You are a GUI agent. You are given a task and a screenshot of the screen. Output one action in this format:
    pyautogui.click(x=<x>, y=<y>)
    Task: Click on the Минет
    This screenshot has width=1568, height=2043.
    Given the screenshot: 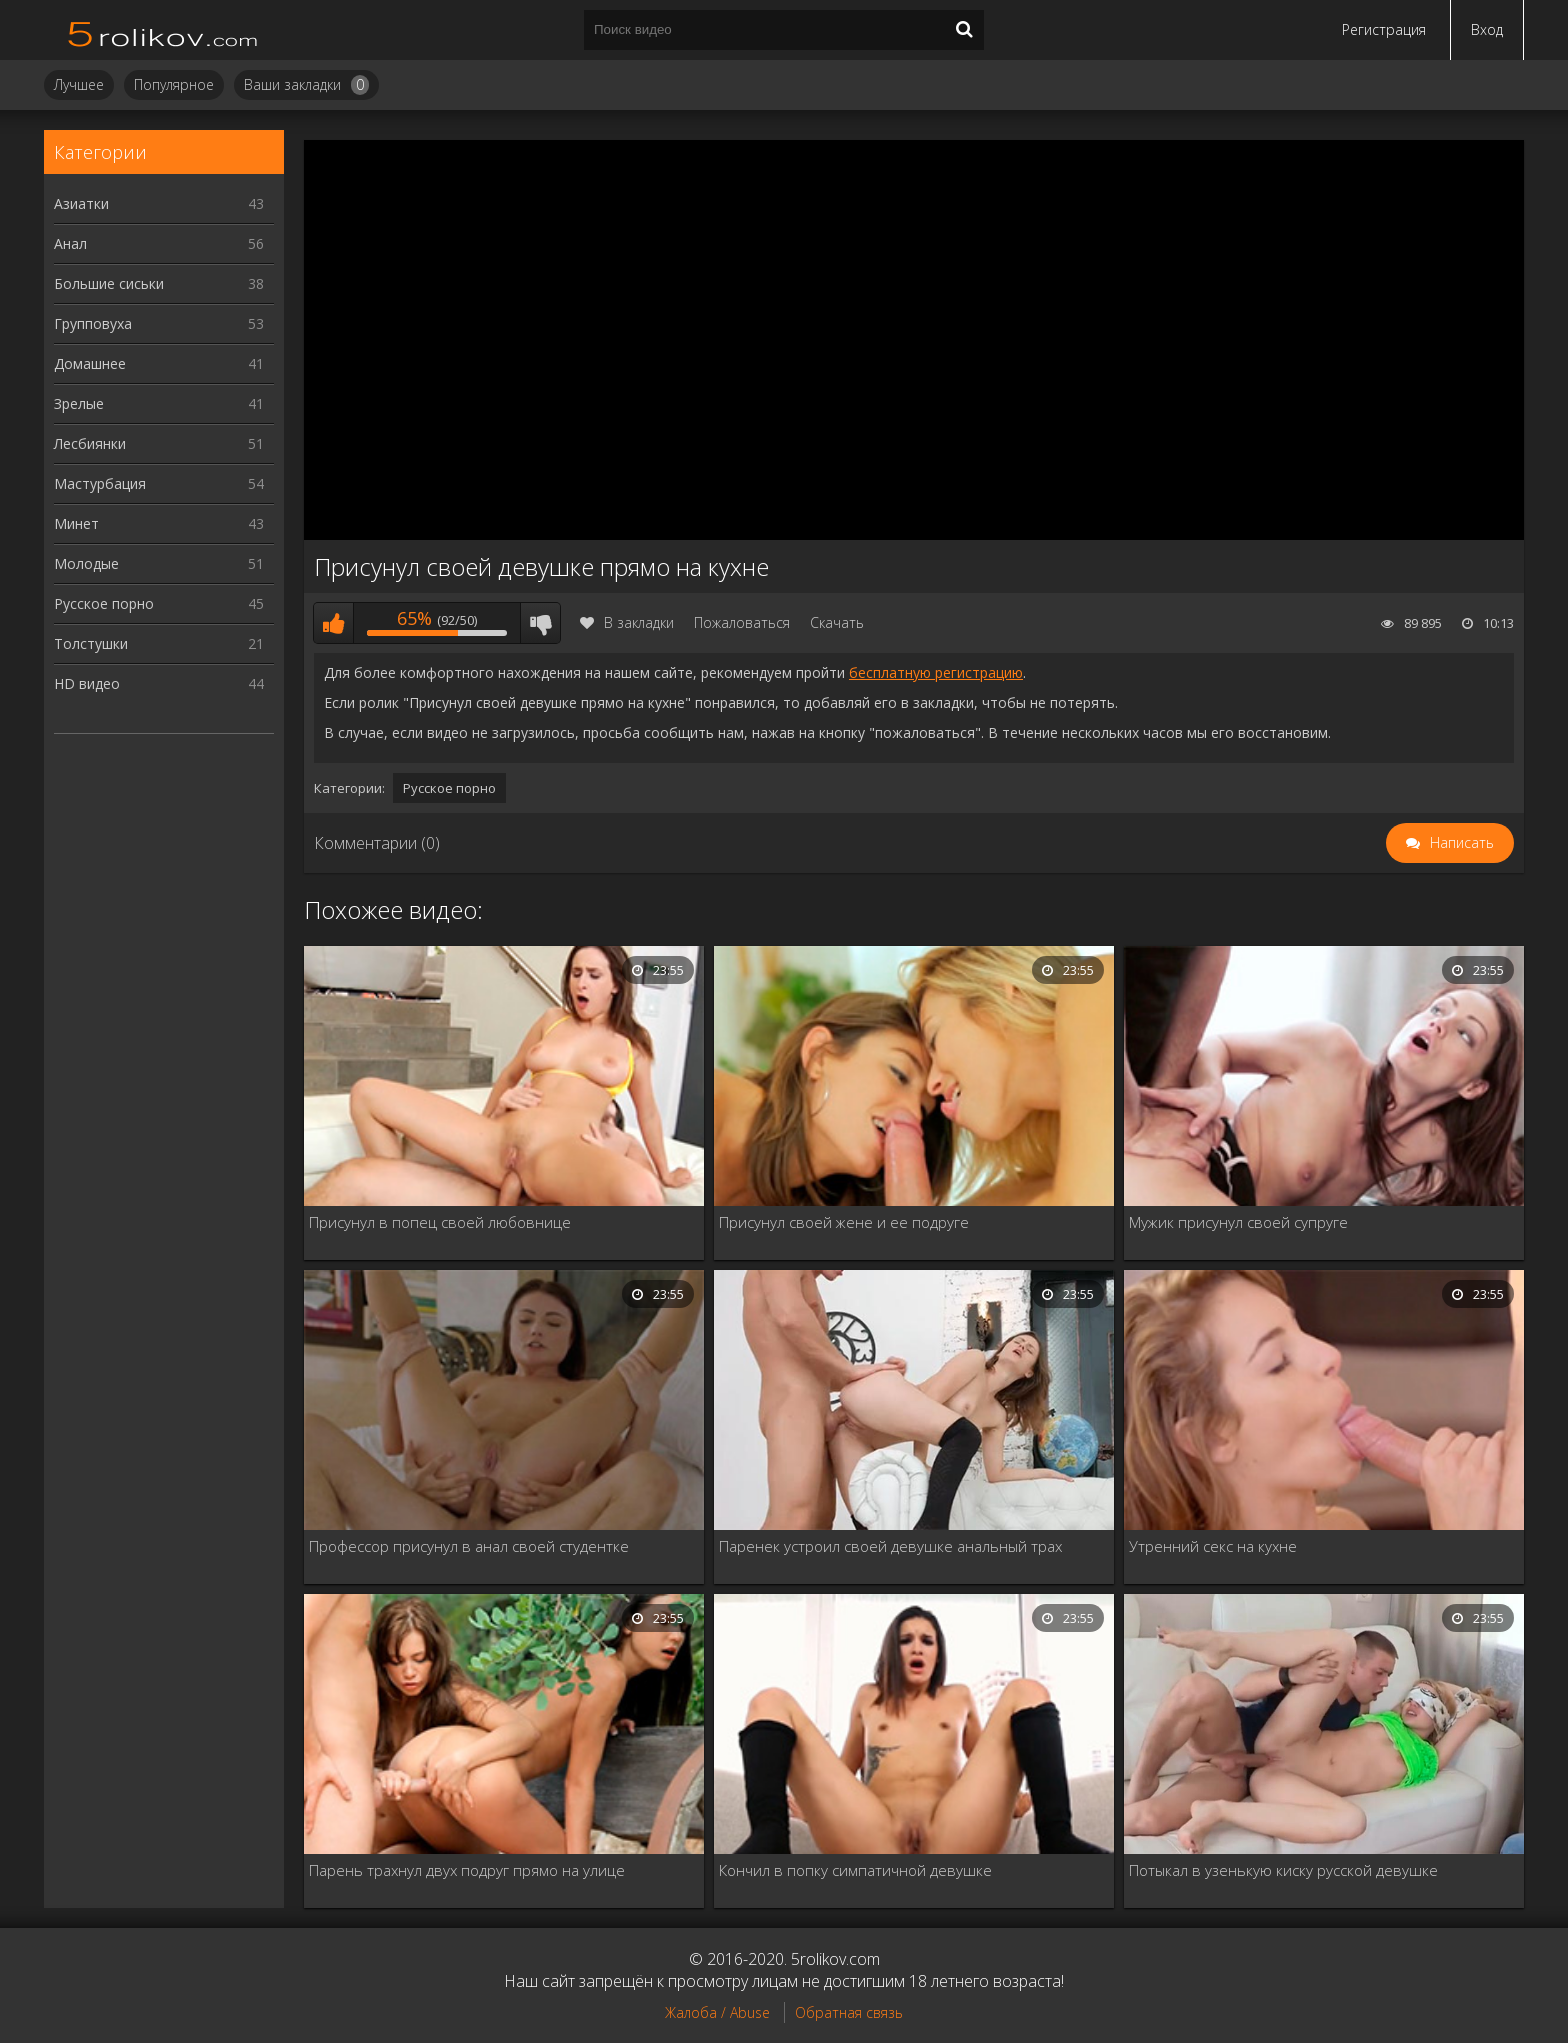 What is the action you would take?
    pyautogui.click(x=159, y=523)
    